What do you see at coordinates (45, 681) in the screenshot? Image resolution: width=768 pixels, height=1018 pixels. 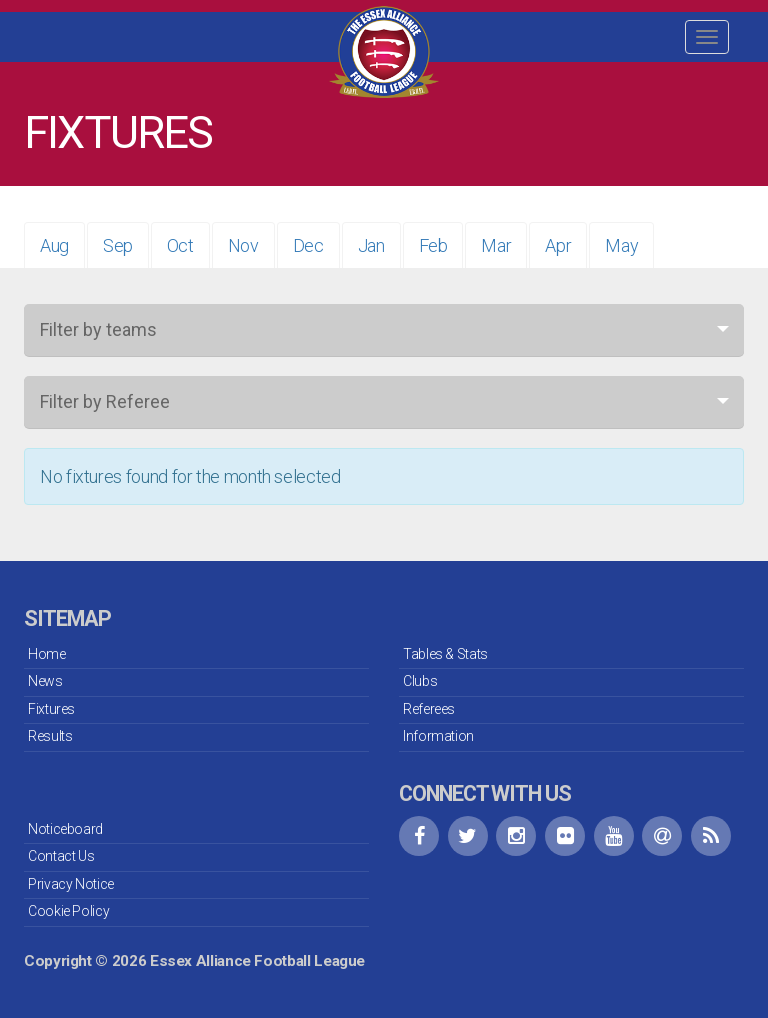 I see `News` at bounding box center [45, 681].